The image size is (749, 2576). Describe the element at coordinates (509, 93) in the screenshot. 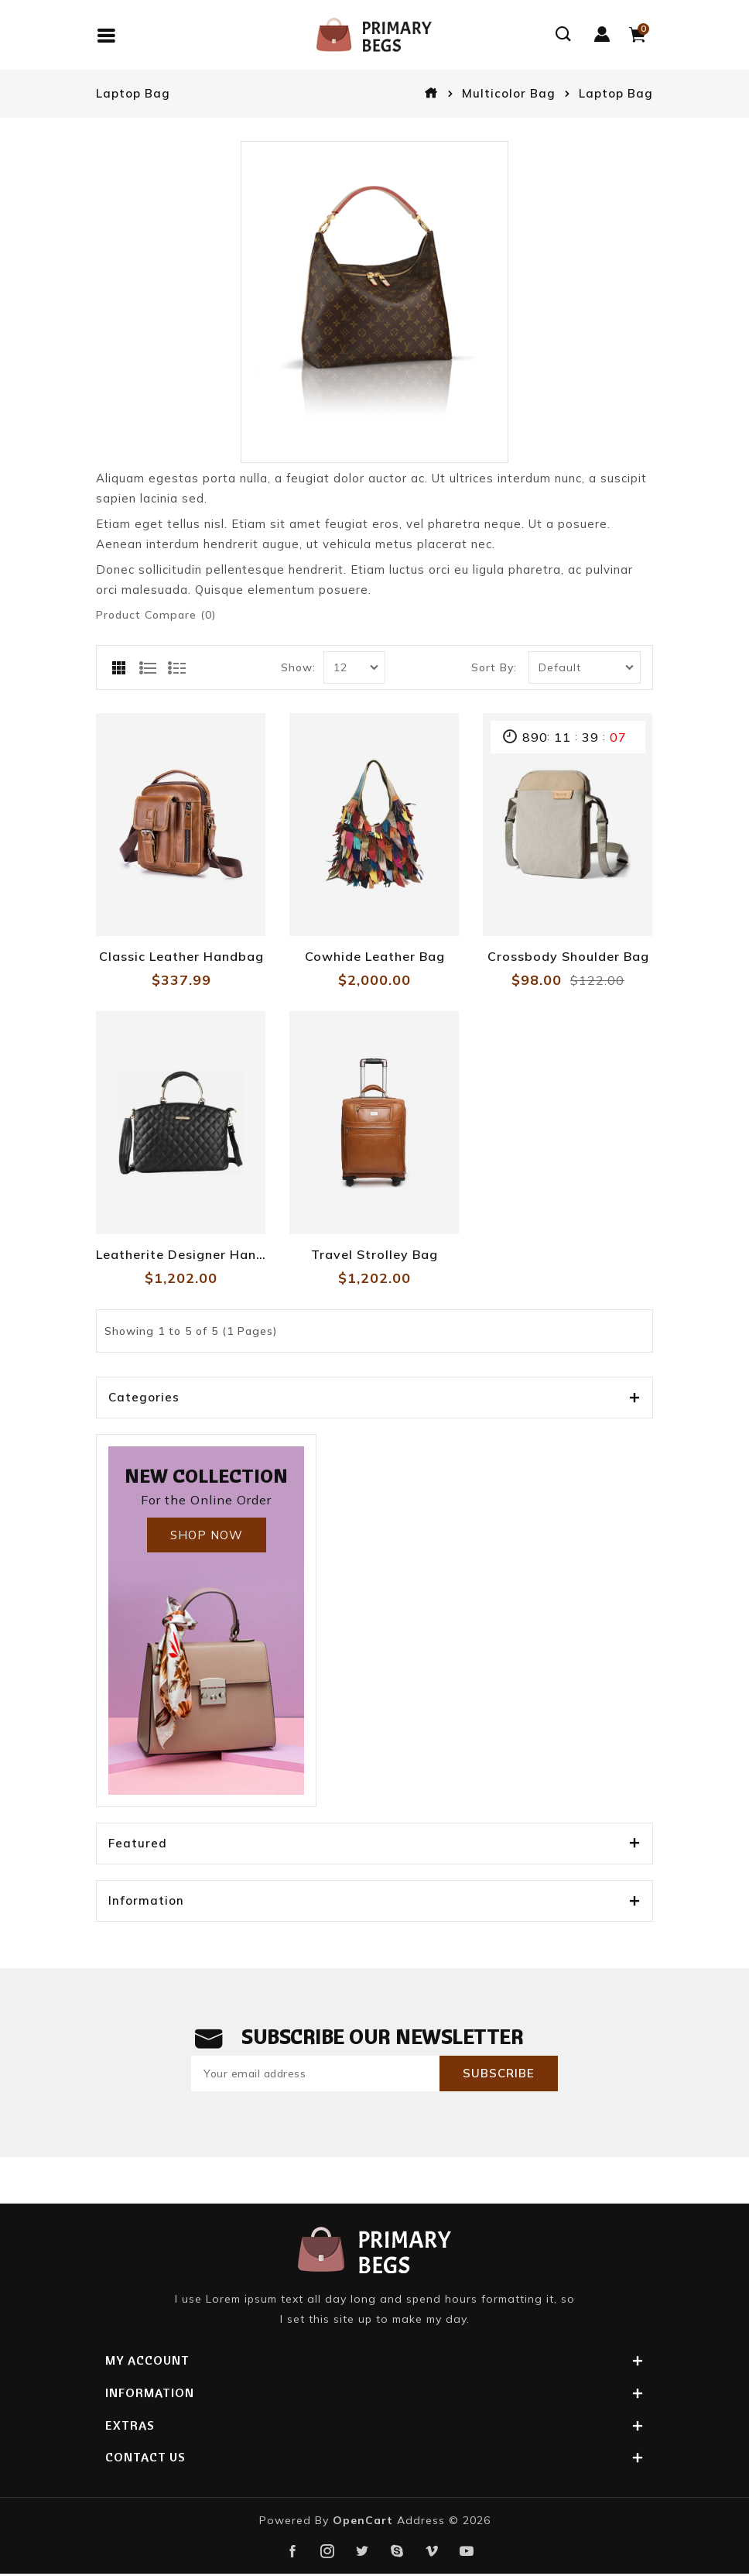

I see `Multicolor Bag` at that location.